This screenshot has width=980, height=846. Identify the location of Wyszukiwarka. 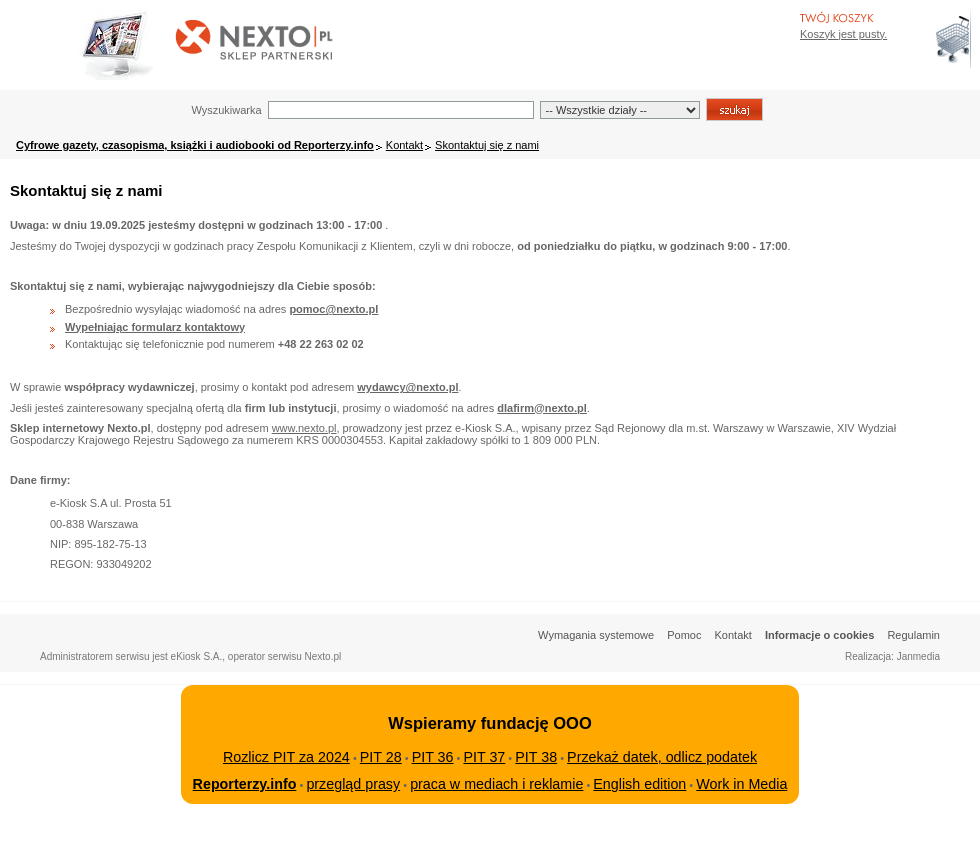
(226, 110).